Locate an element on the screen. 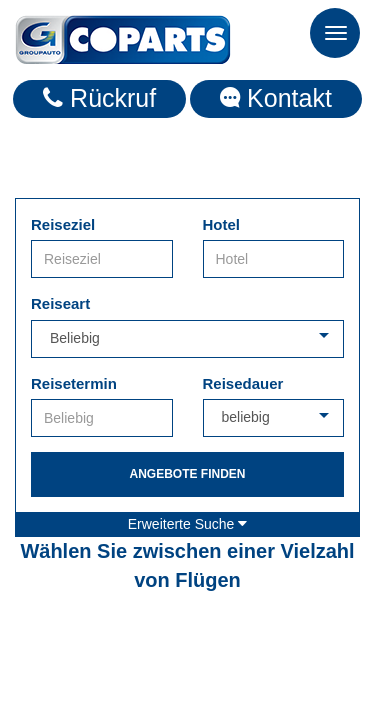 The height and width of the screenshot is (720, 375). Rückruf is located at coordinates (99, 98).